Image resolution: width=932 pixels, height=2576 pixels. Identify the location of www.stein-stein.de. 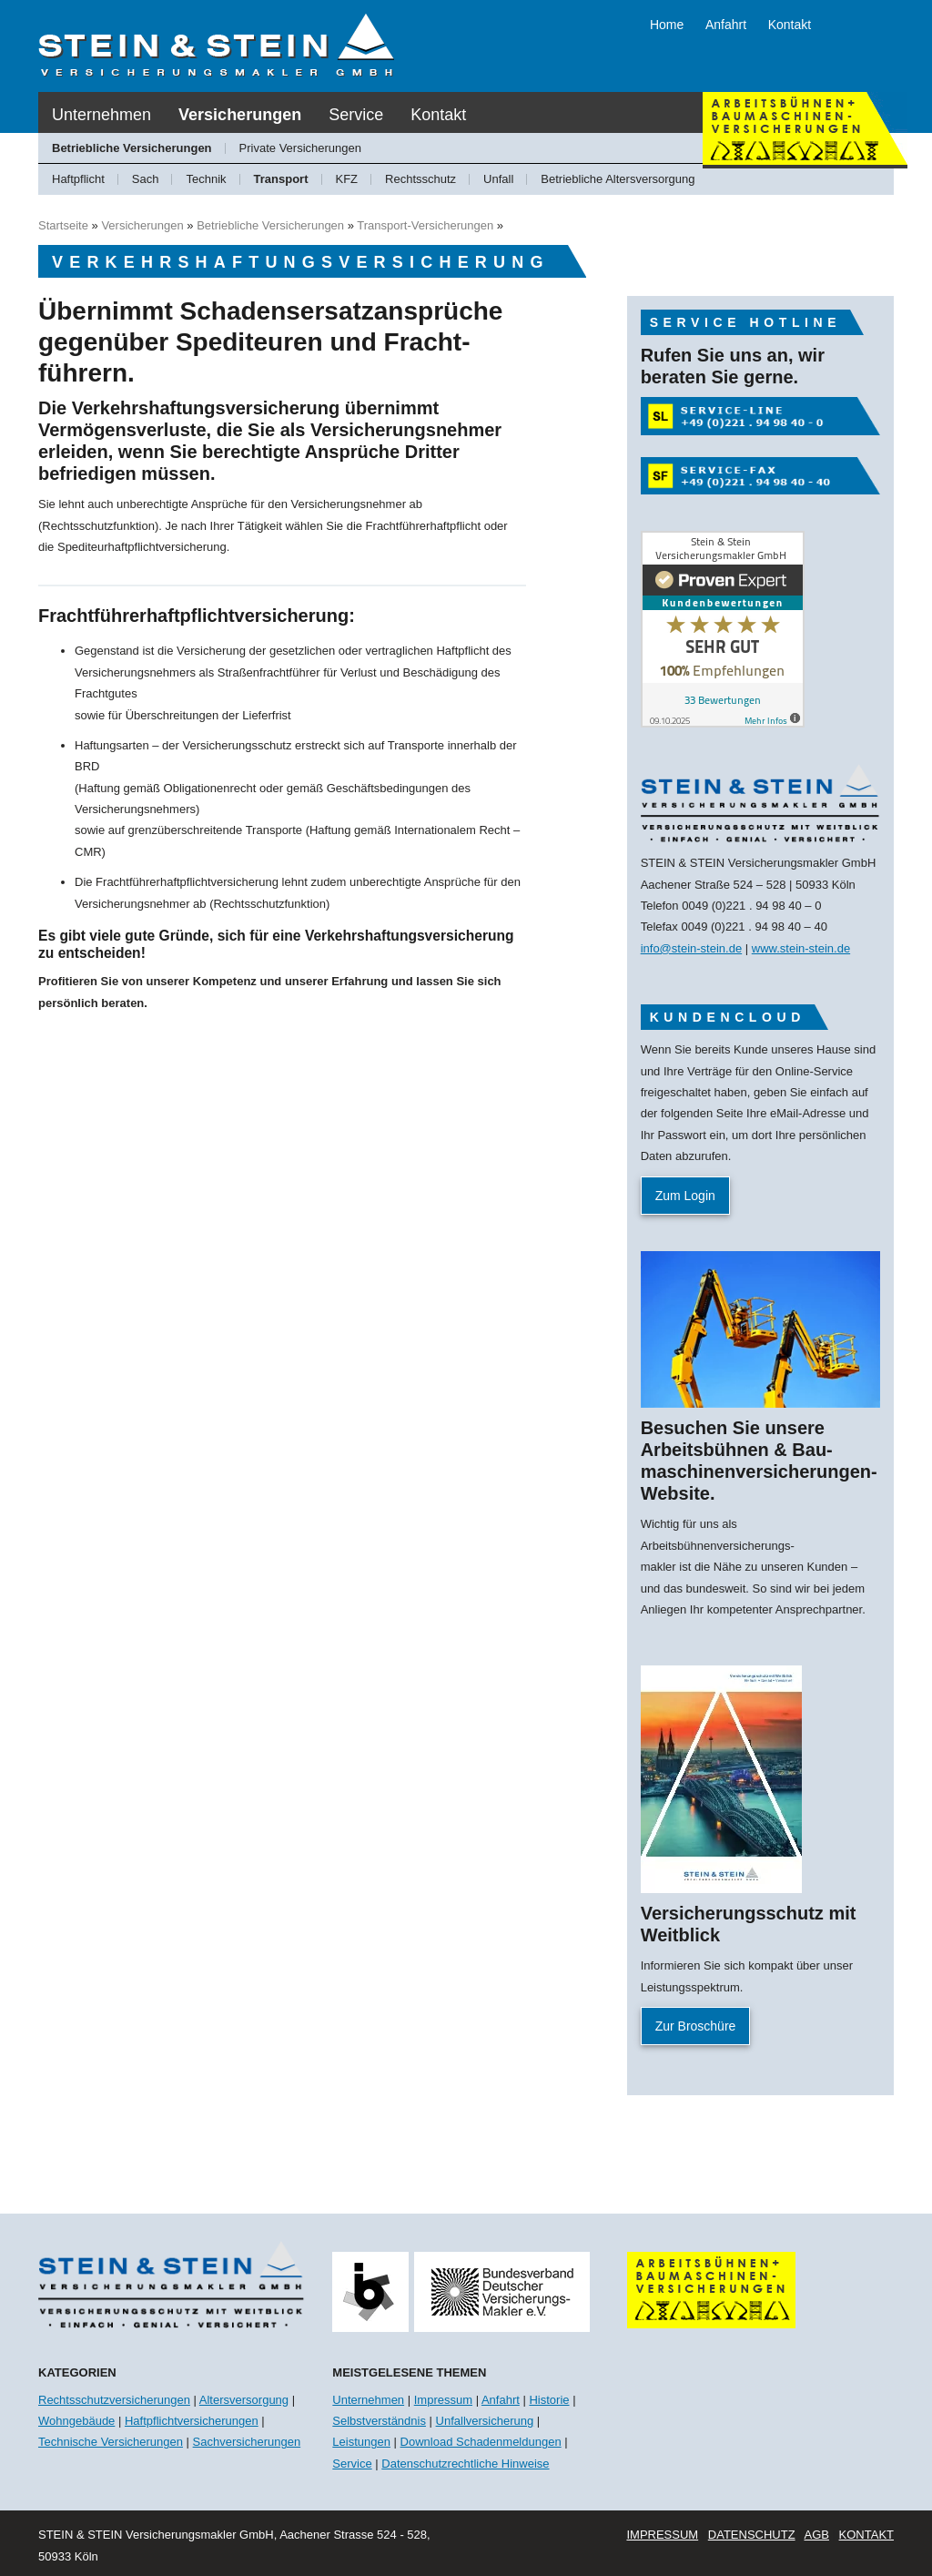
(801, 948).